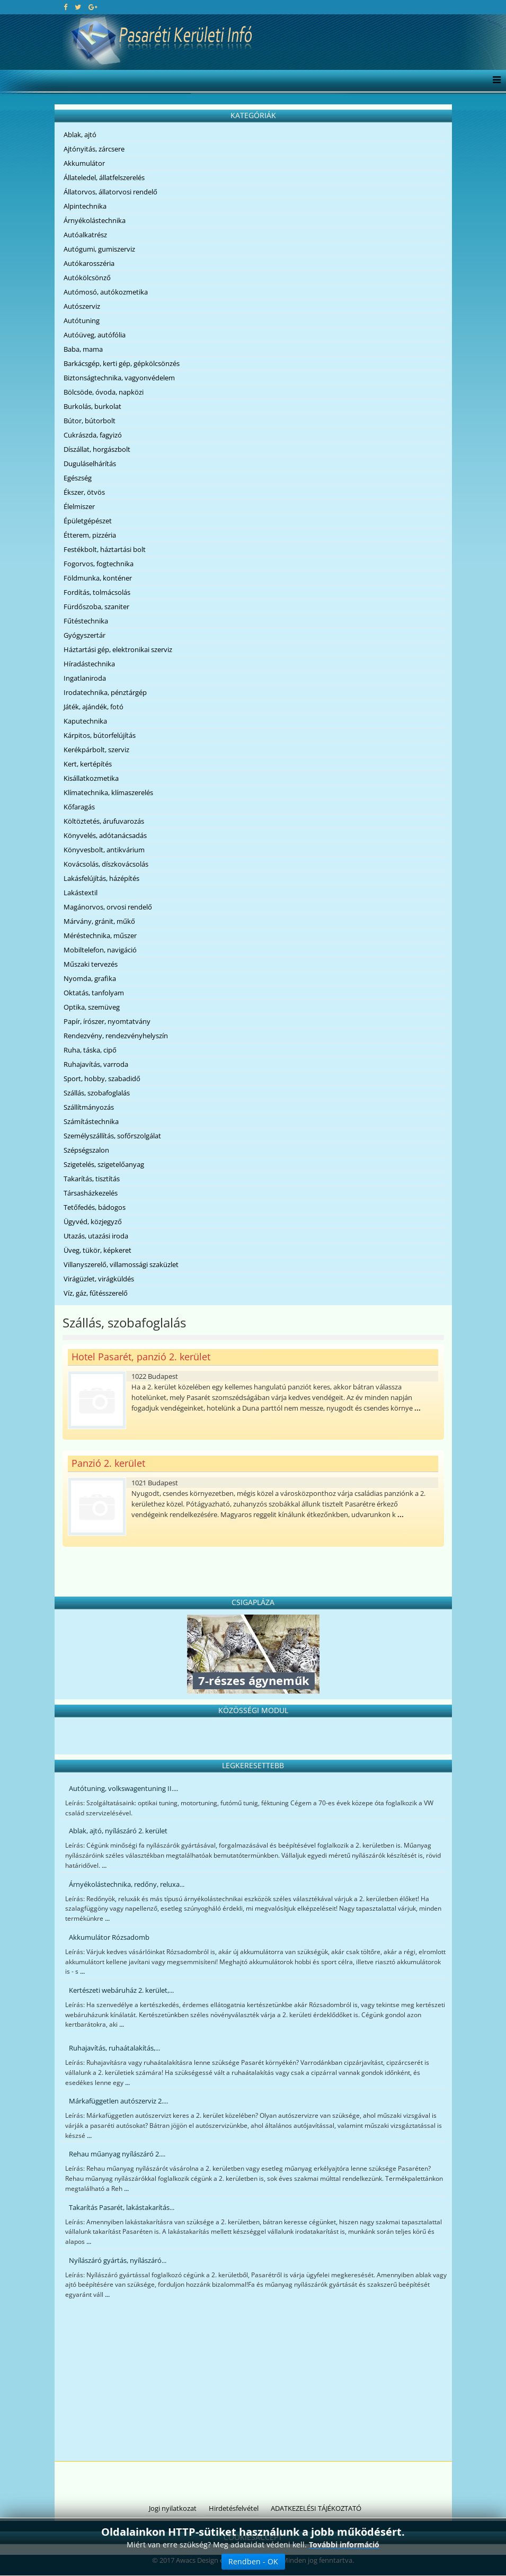 This screenshot has height=2576, width=506. What do you see at coordinates (91, 1121) in the screenshot?
I see `Számítástechnika` at bounding box center [91, 1121].